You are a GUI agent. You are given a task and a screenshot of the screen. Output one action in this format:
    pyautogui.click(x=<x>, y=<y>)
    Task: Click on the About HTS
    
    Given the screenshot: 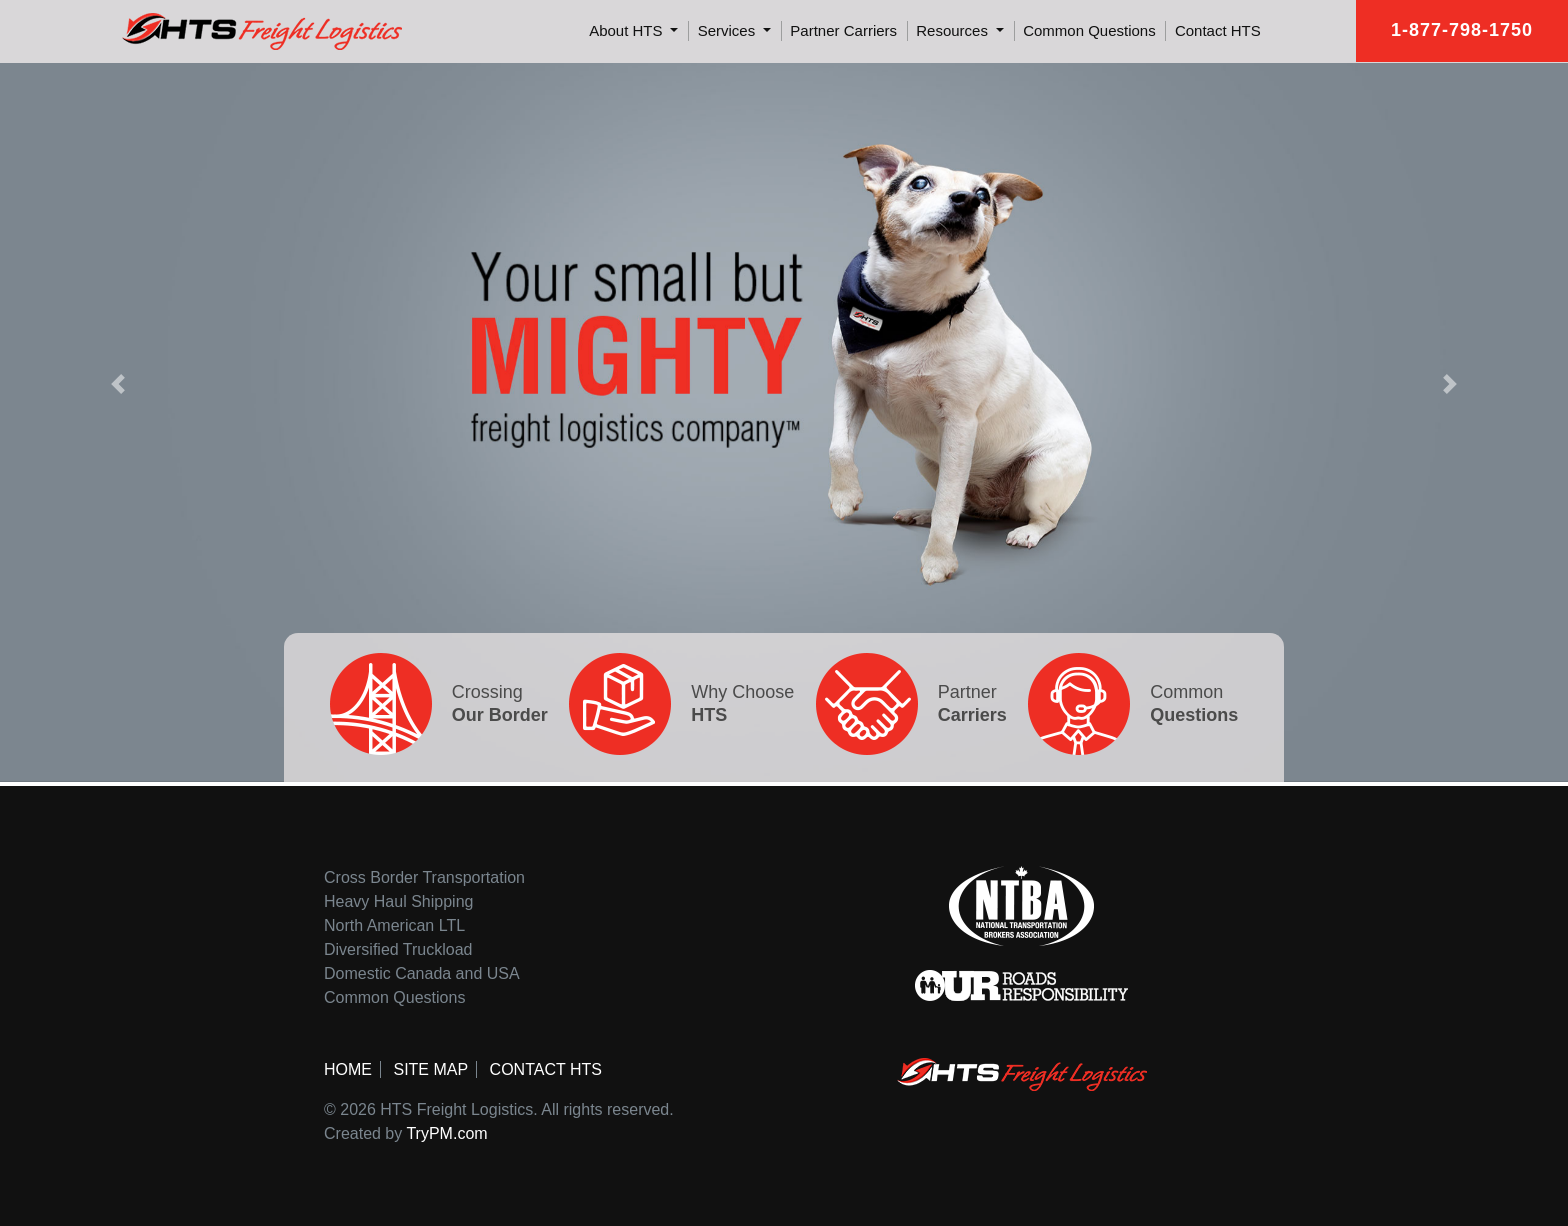 What is the action you would take?
    pyautogui.click(x=628, y=30)
    